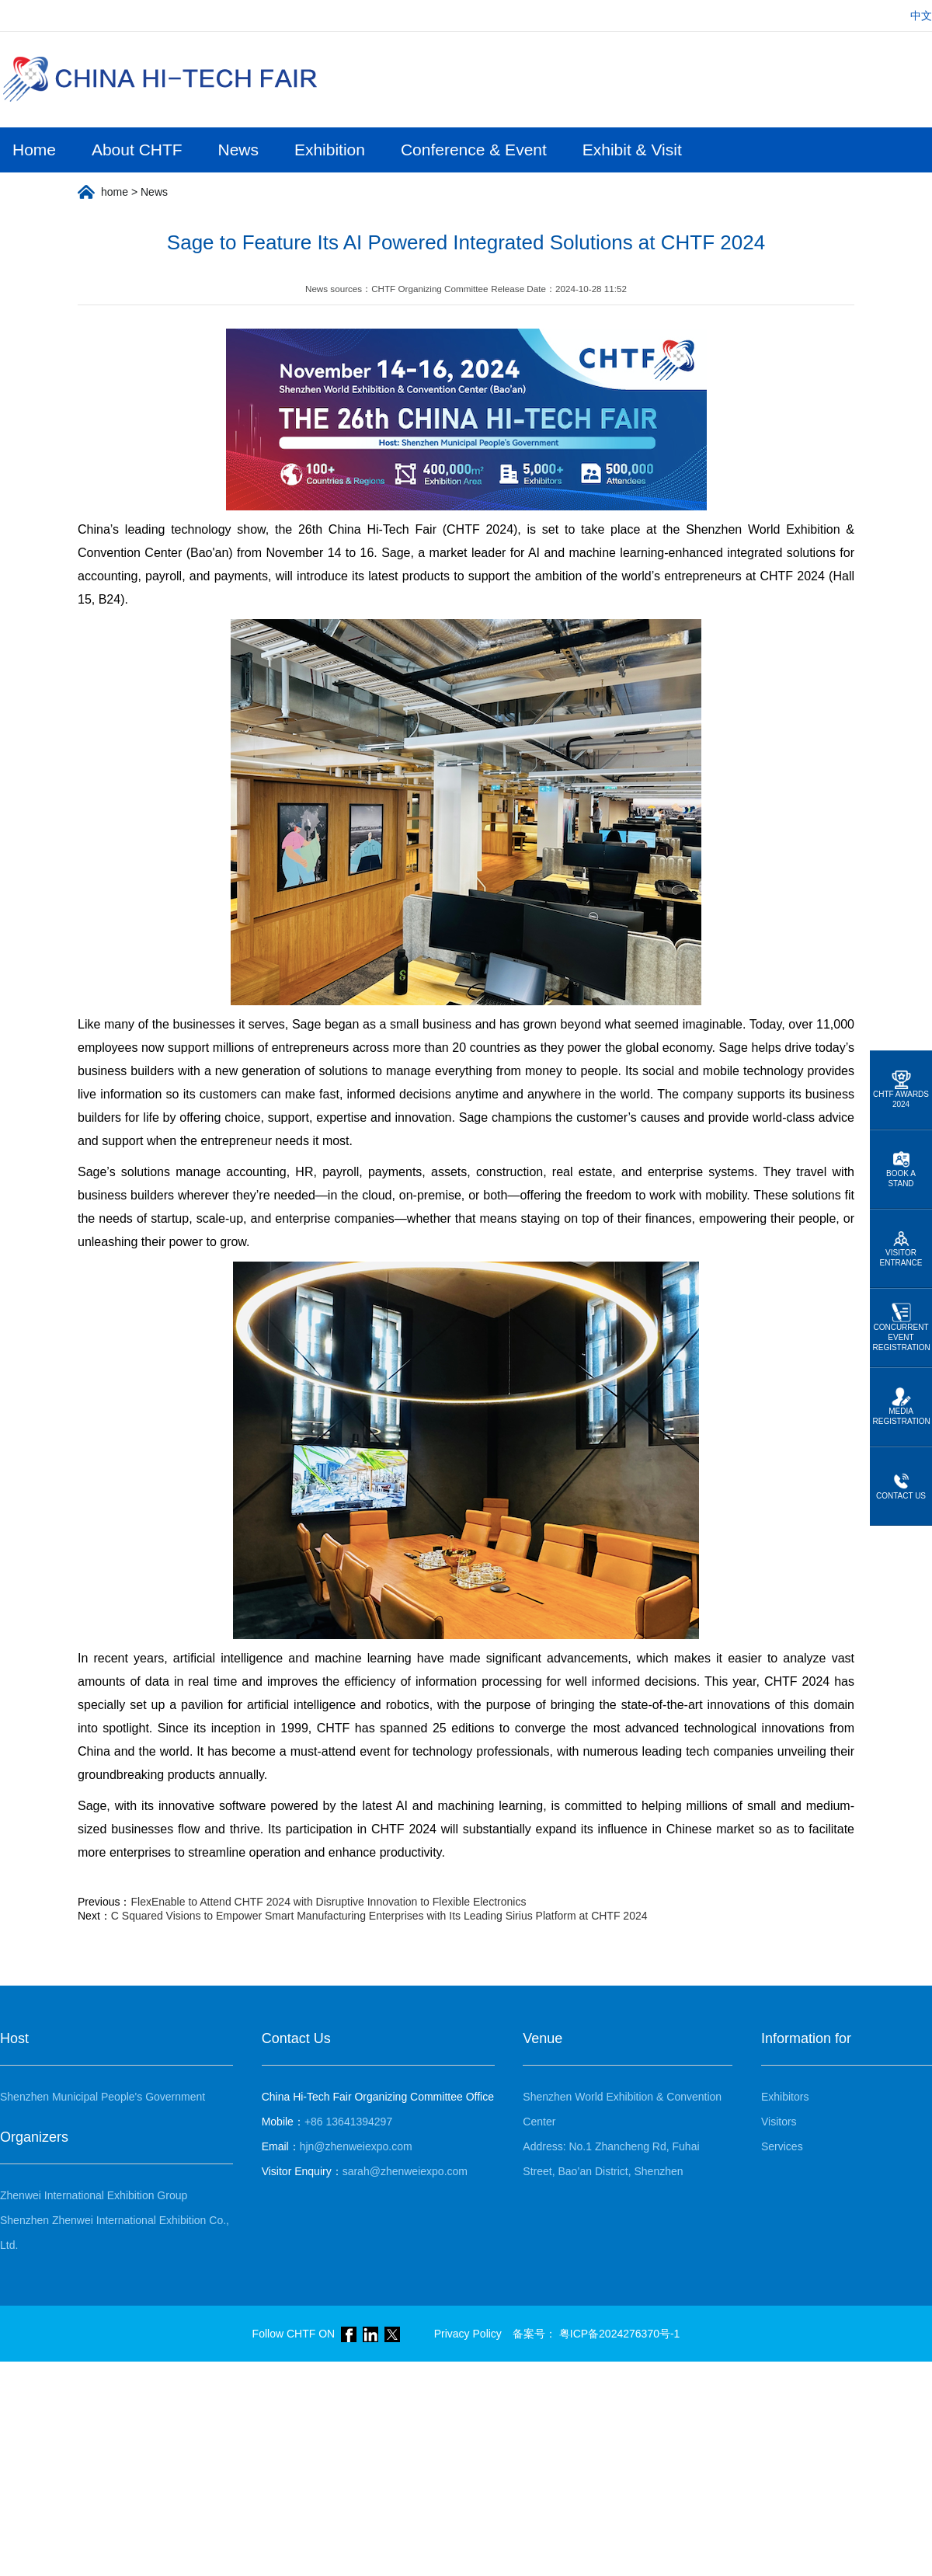 The width and height of the screenshot is (932, 2576). Describe the element at coordinates (622, 2109) in the screenshot. I see `Shenzhen World Exhibition & Convention Center` at that location.